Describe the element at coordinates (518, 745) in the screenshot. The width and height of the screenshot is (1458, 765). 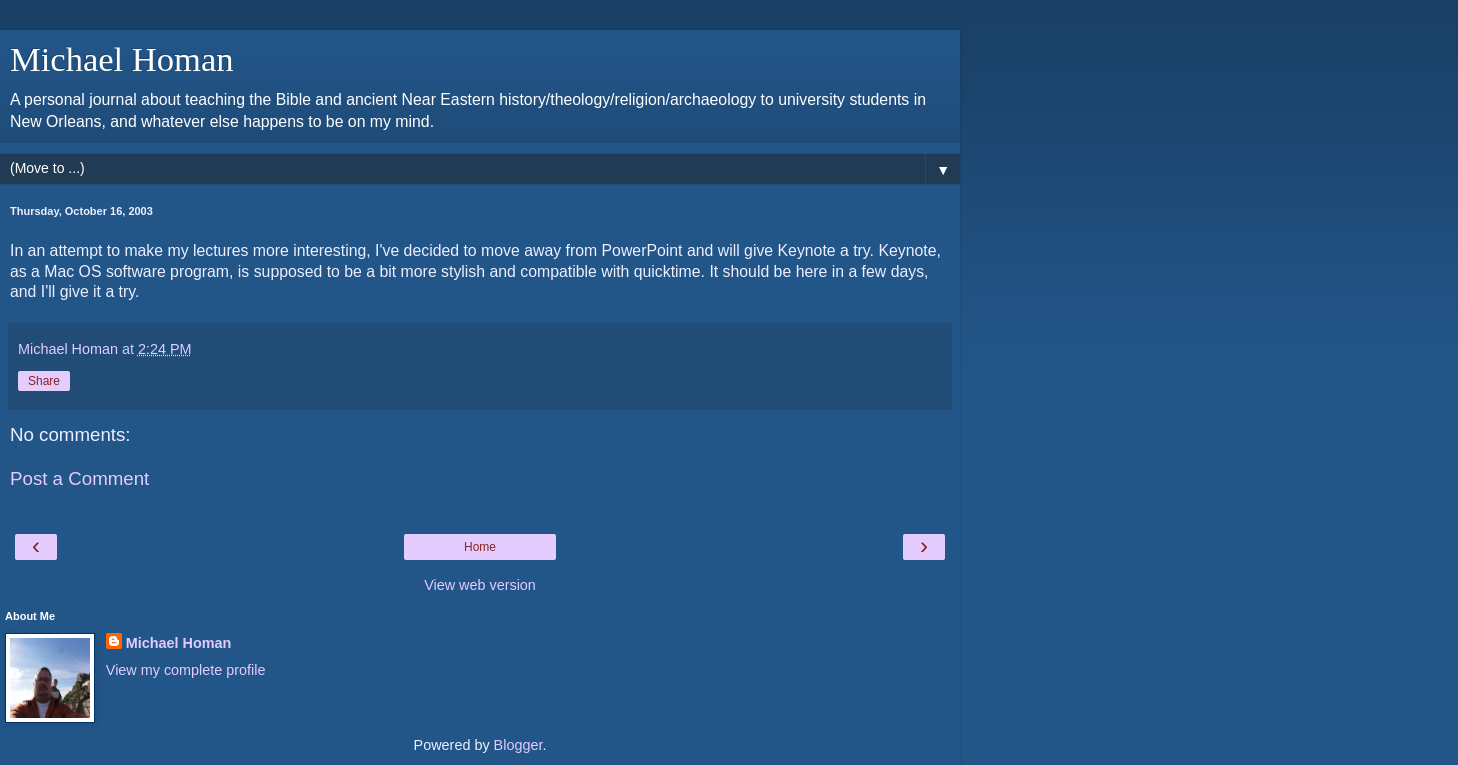
I see `Blogger` at that location.